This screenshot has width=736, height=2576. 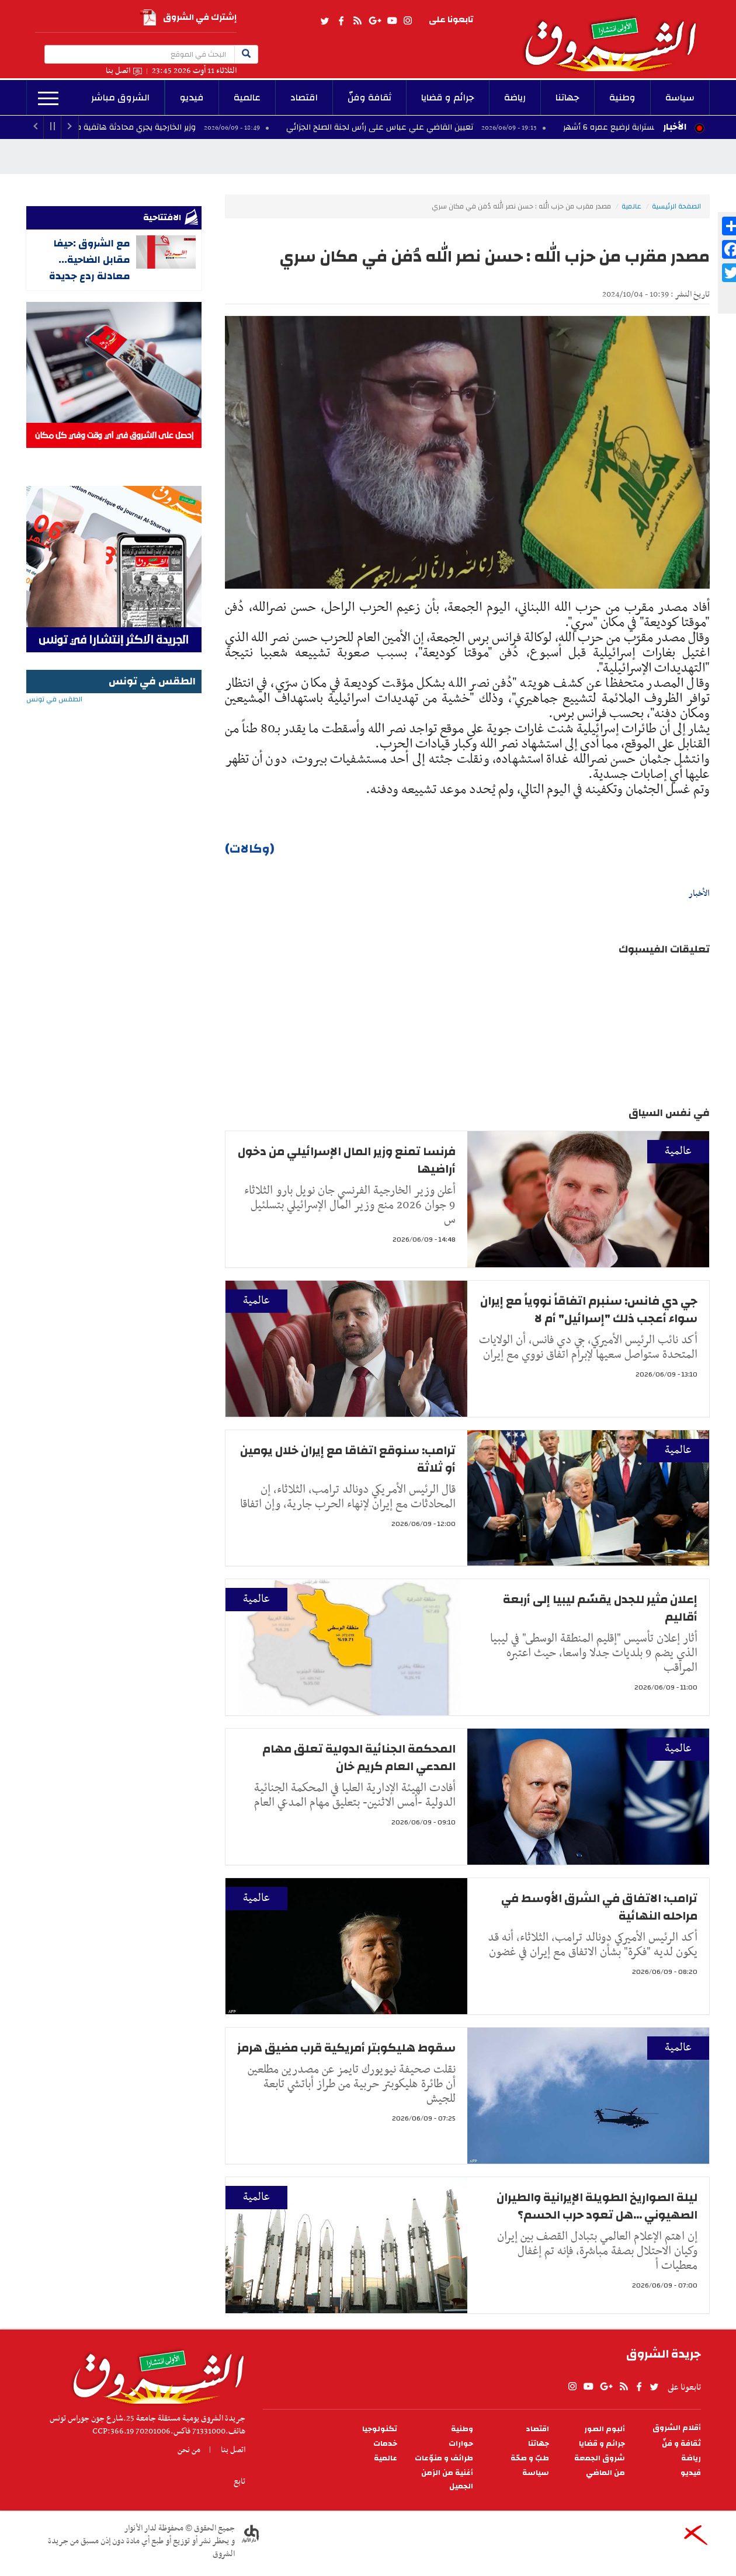 What do you see at coordinates (369, 97) in the screenshot?
I see `ثقافة وفنّ` at bounding box center [369, 97].